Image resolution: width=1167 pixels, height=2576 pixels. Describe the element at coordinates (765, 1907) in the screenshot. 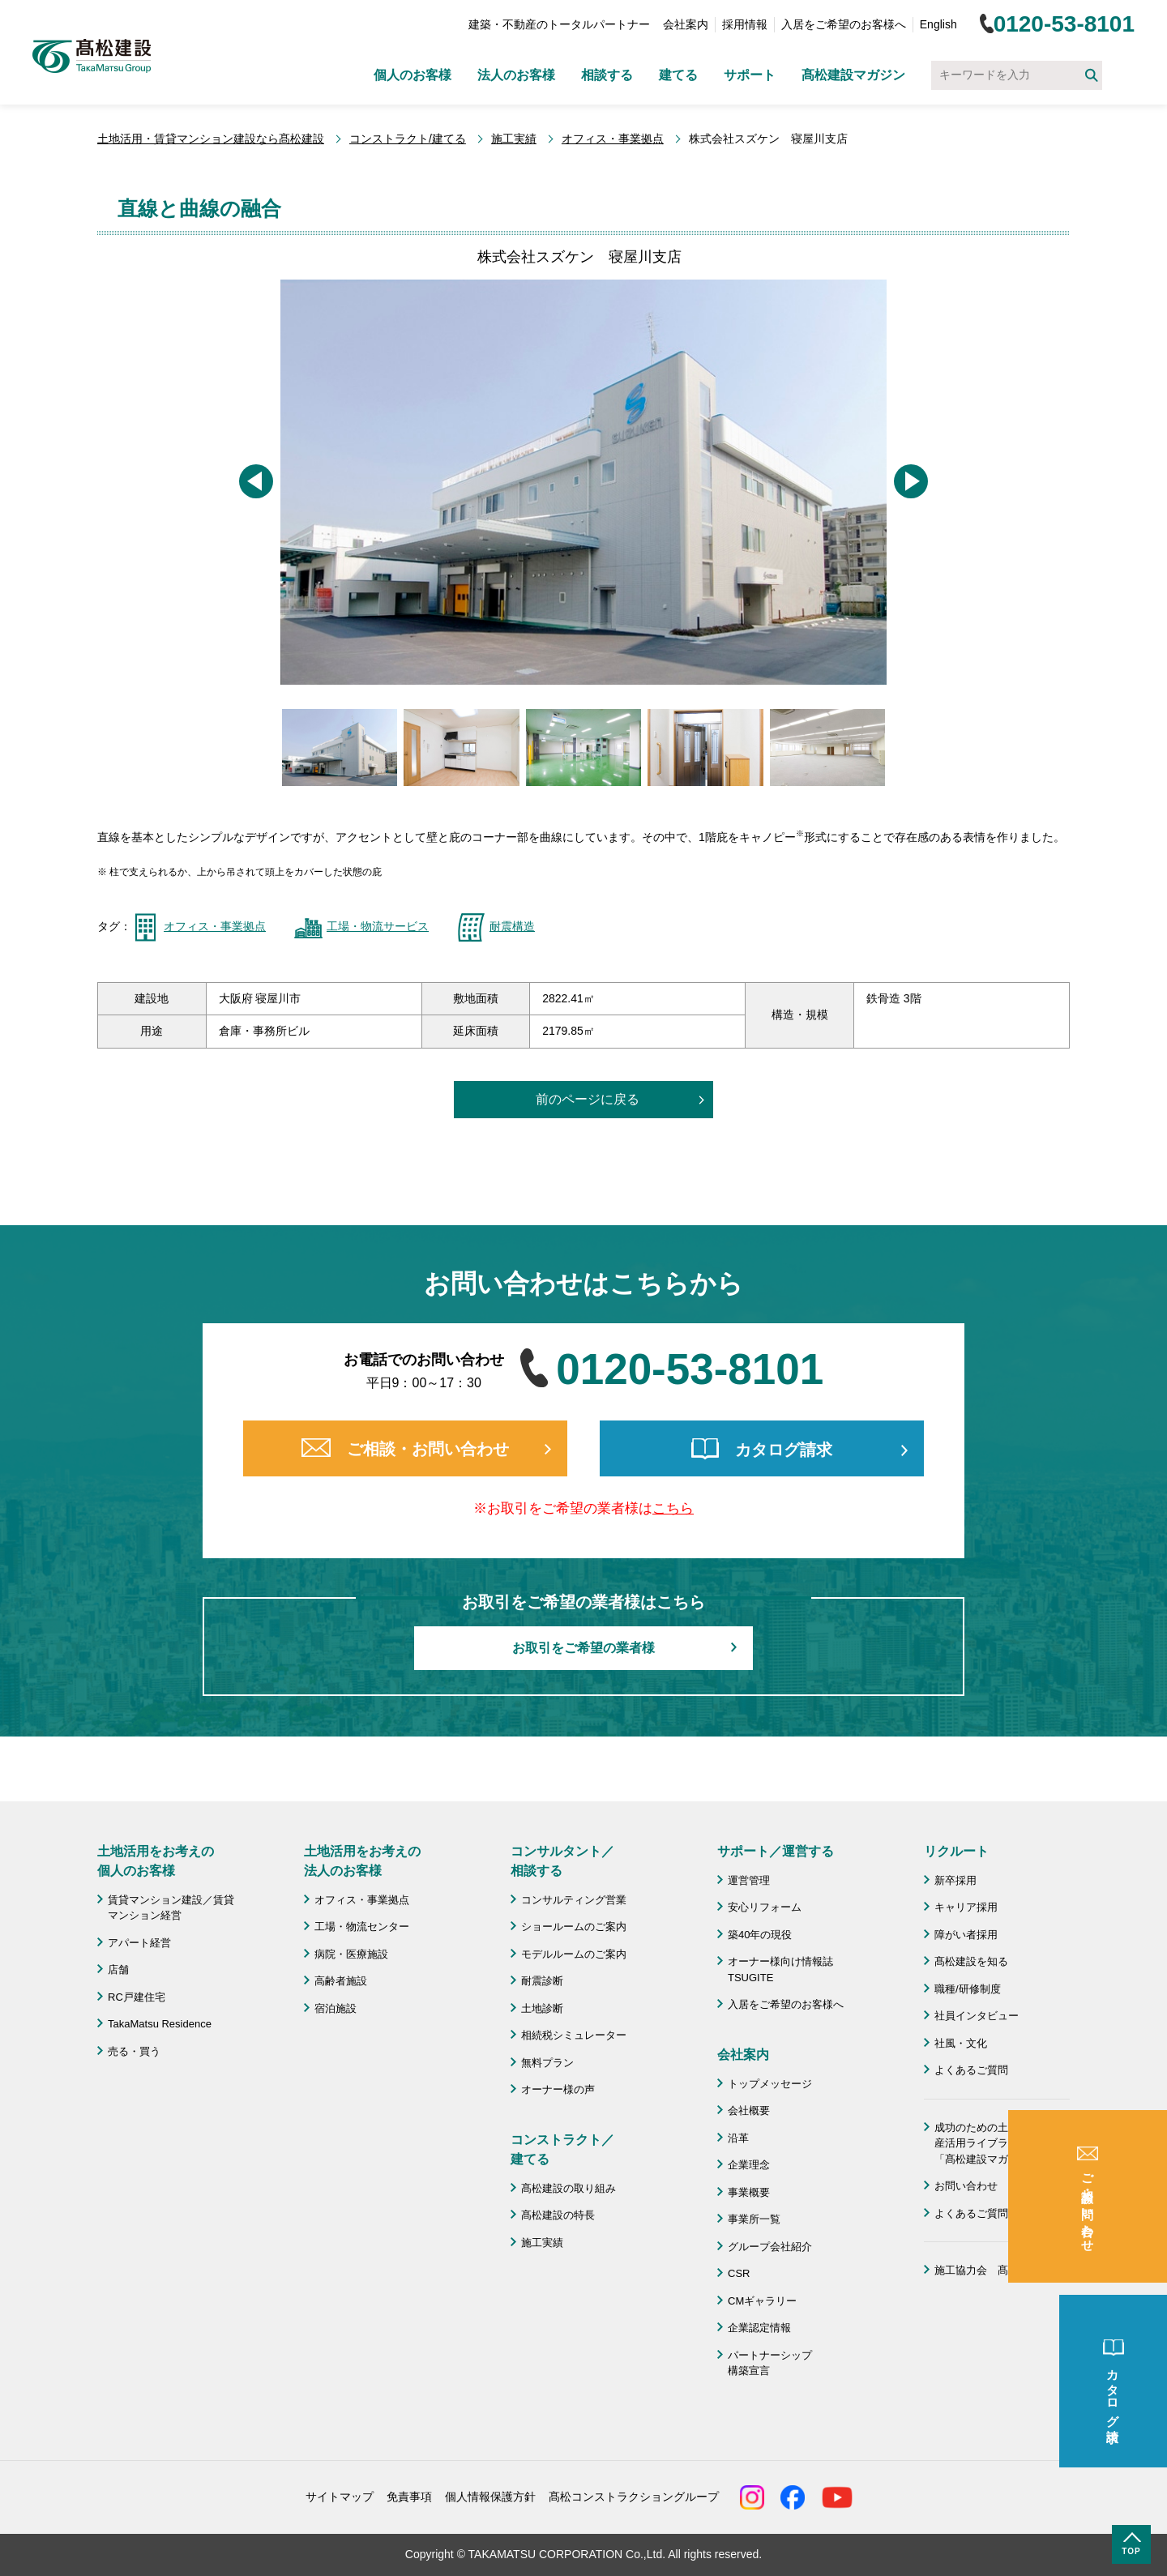

I see `安心リフォーム` at that location.